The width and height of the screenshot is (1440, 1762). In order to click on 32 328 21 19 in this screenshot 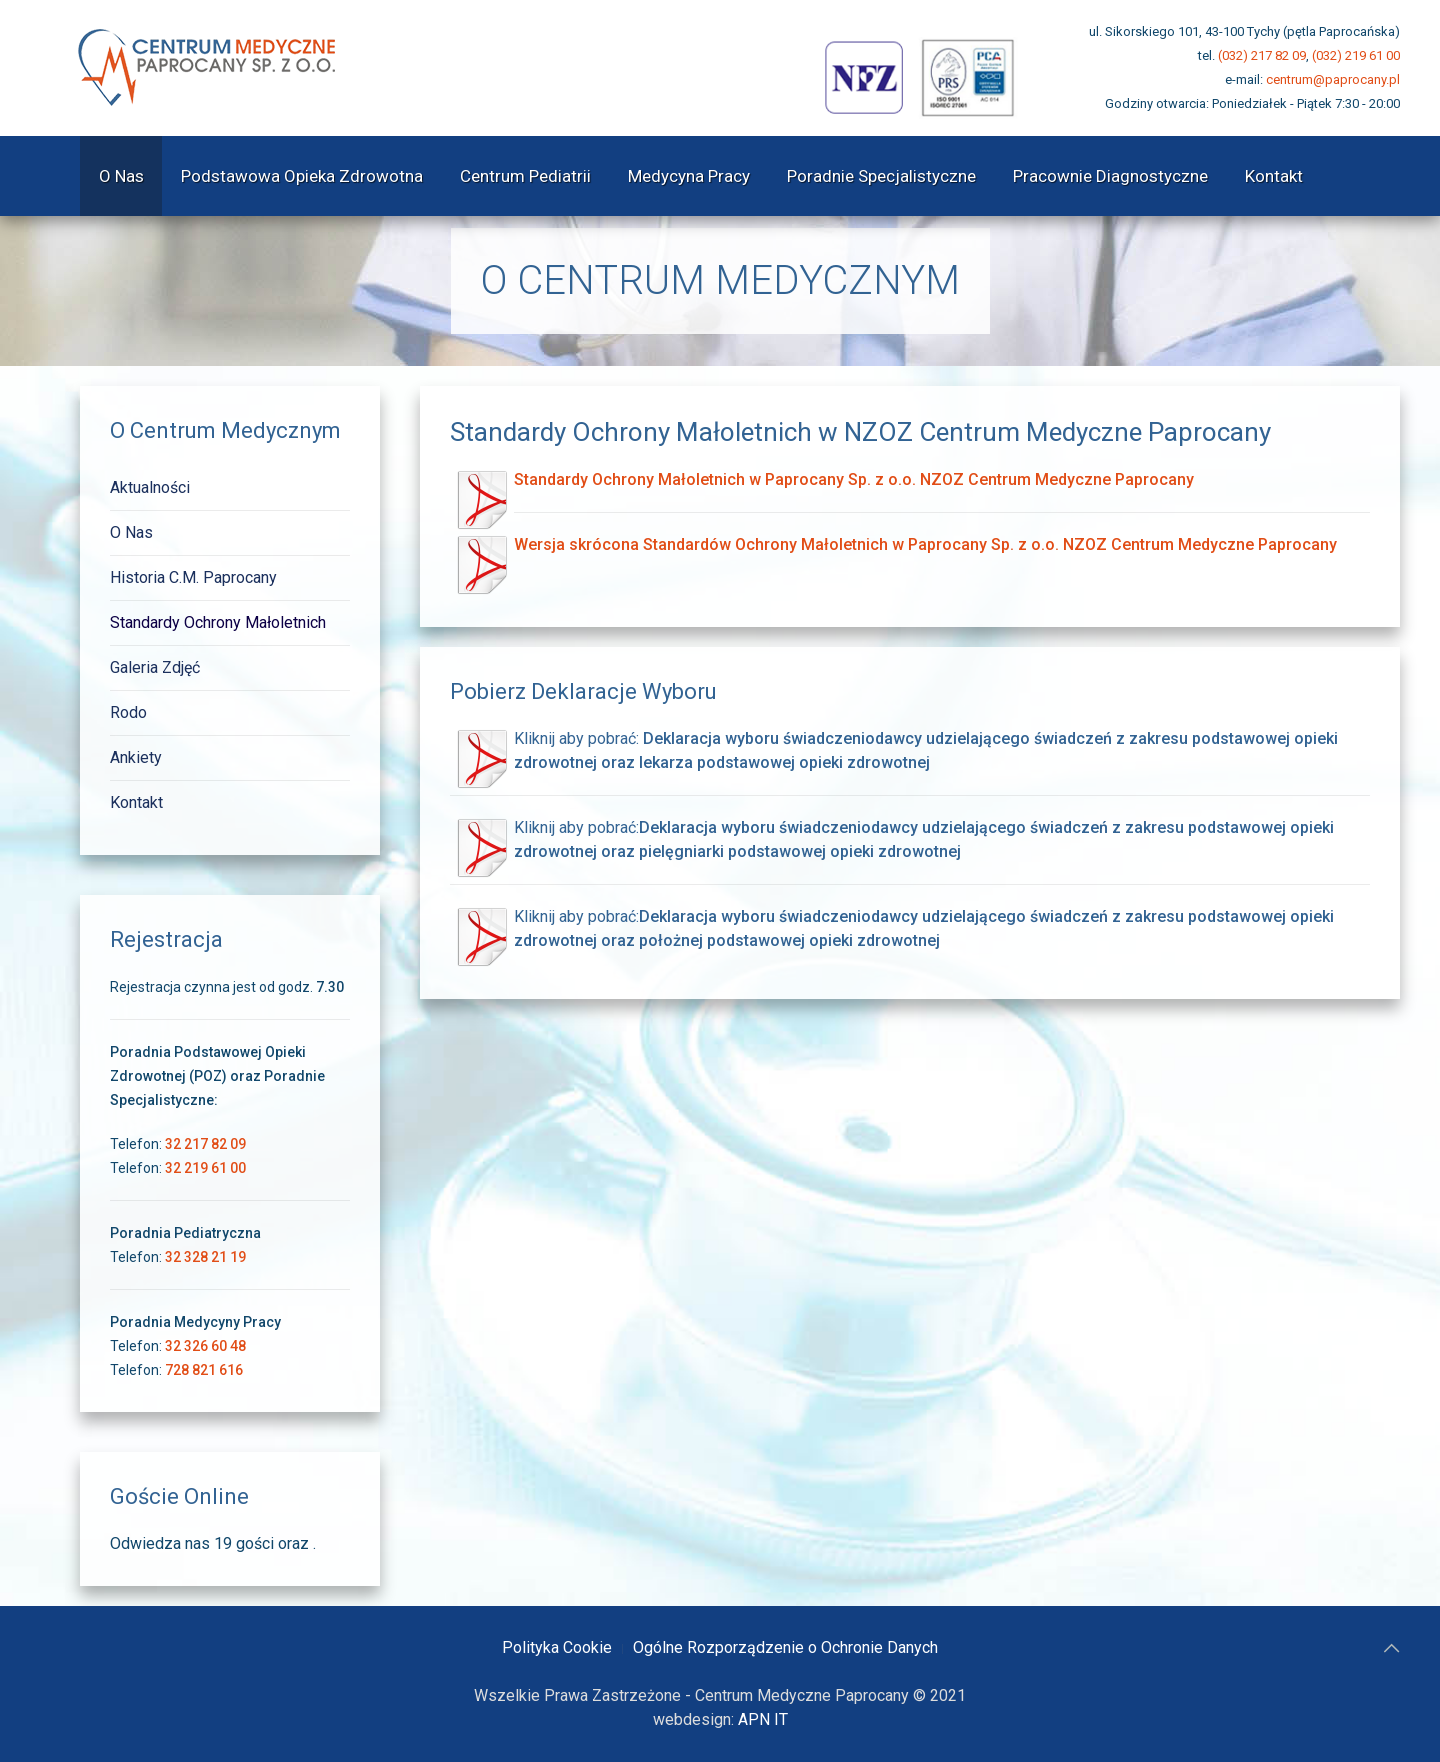, I will do `click(205, 1257)`.